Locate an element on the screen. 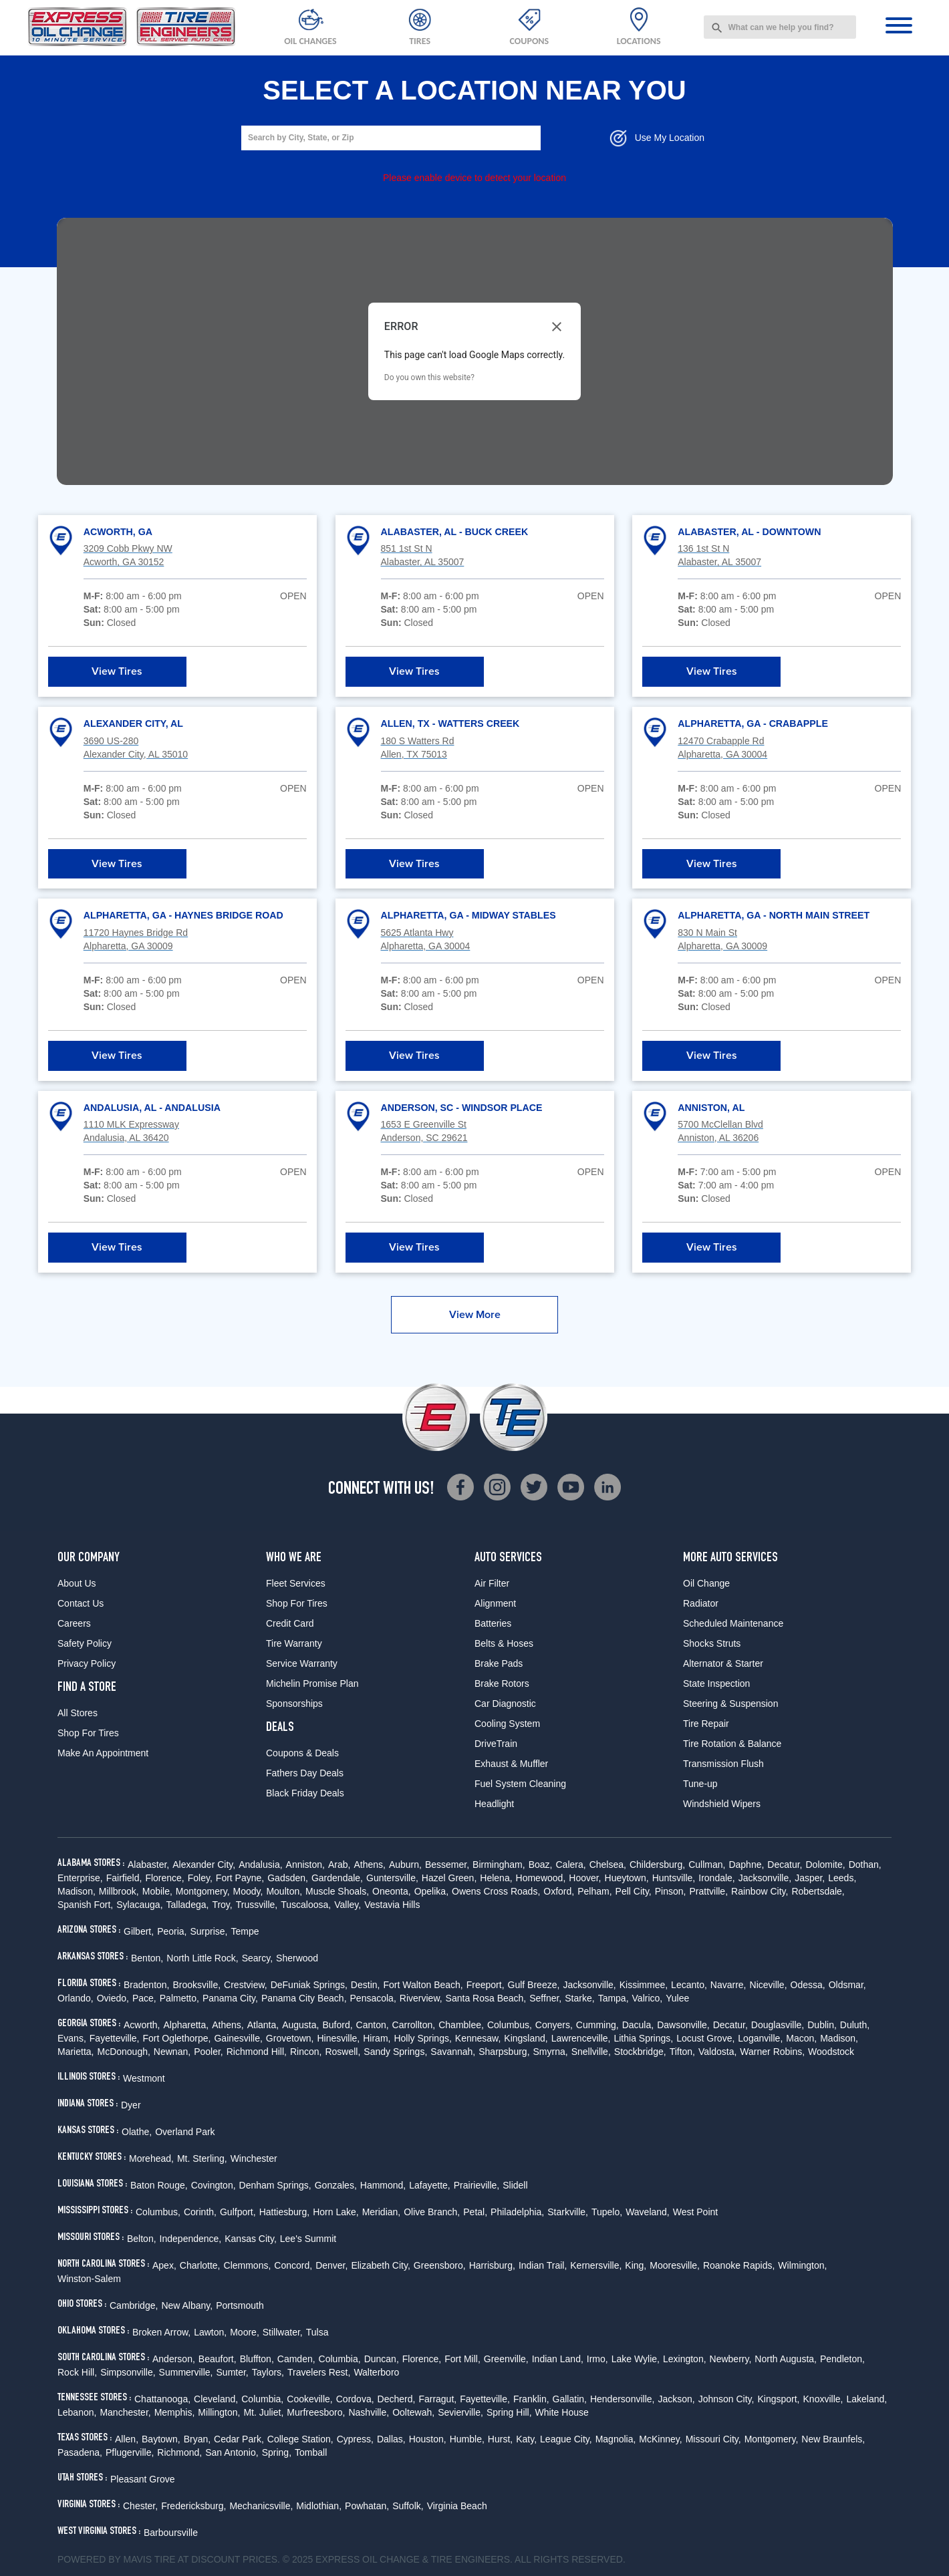  Birmingham, is located at coordinates (498, 1864).